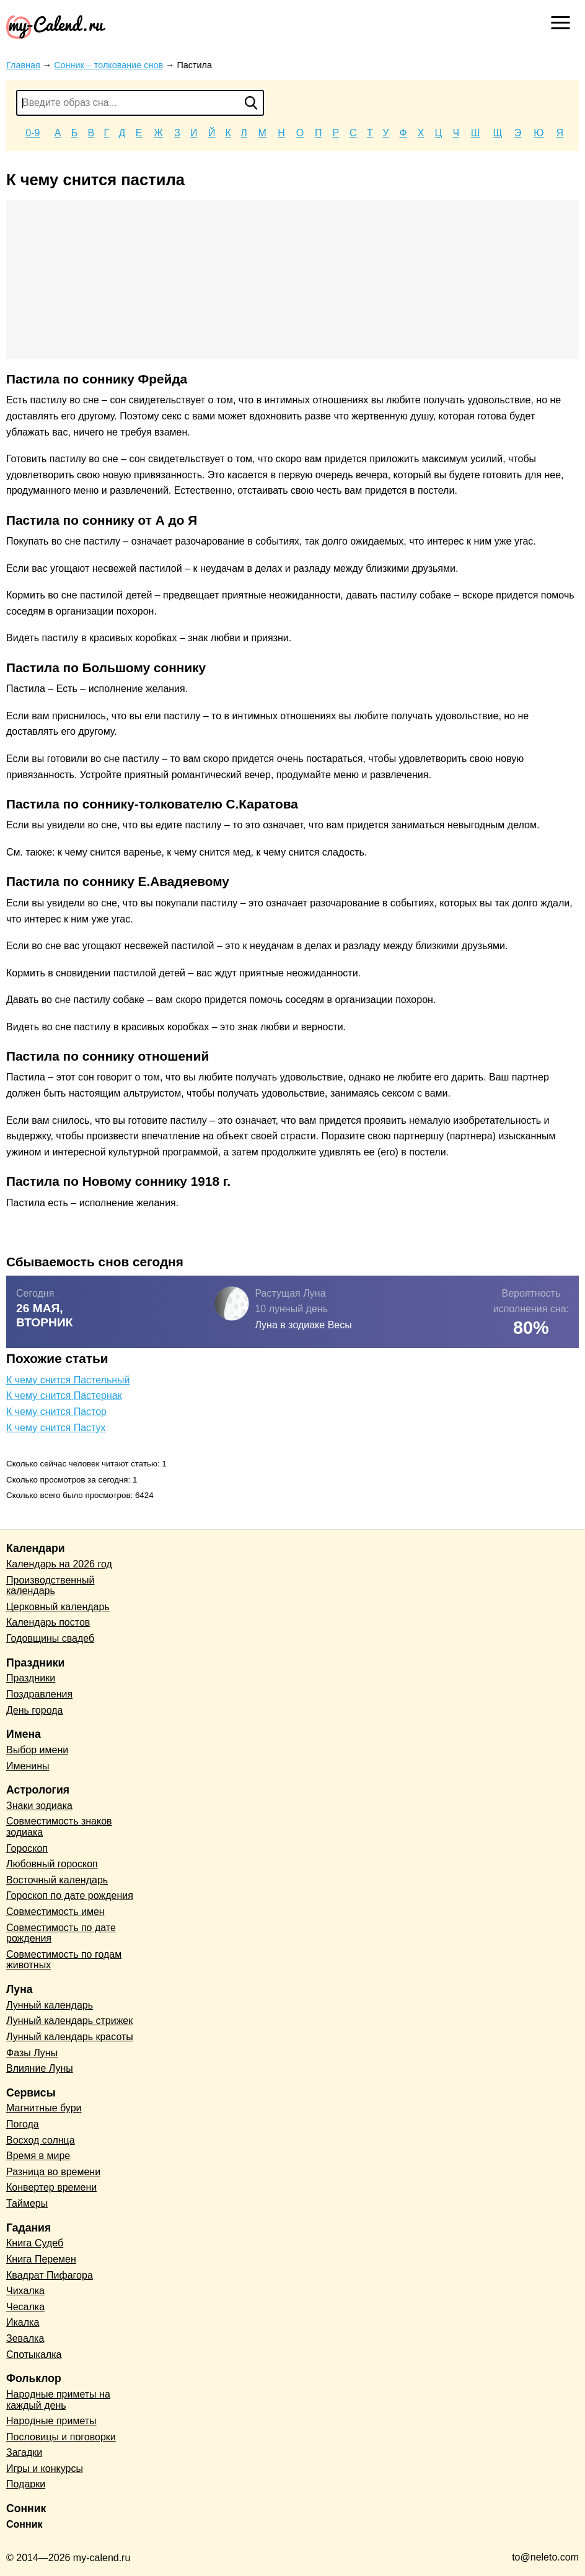 The height and width of the screenshot is (2576, 585). I want to click on Производственный календарь, so click(50, 1586).